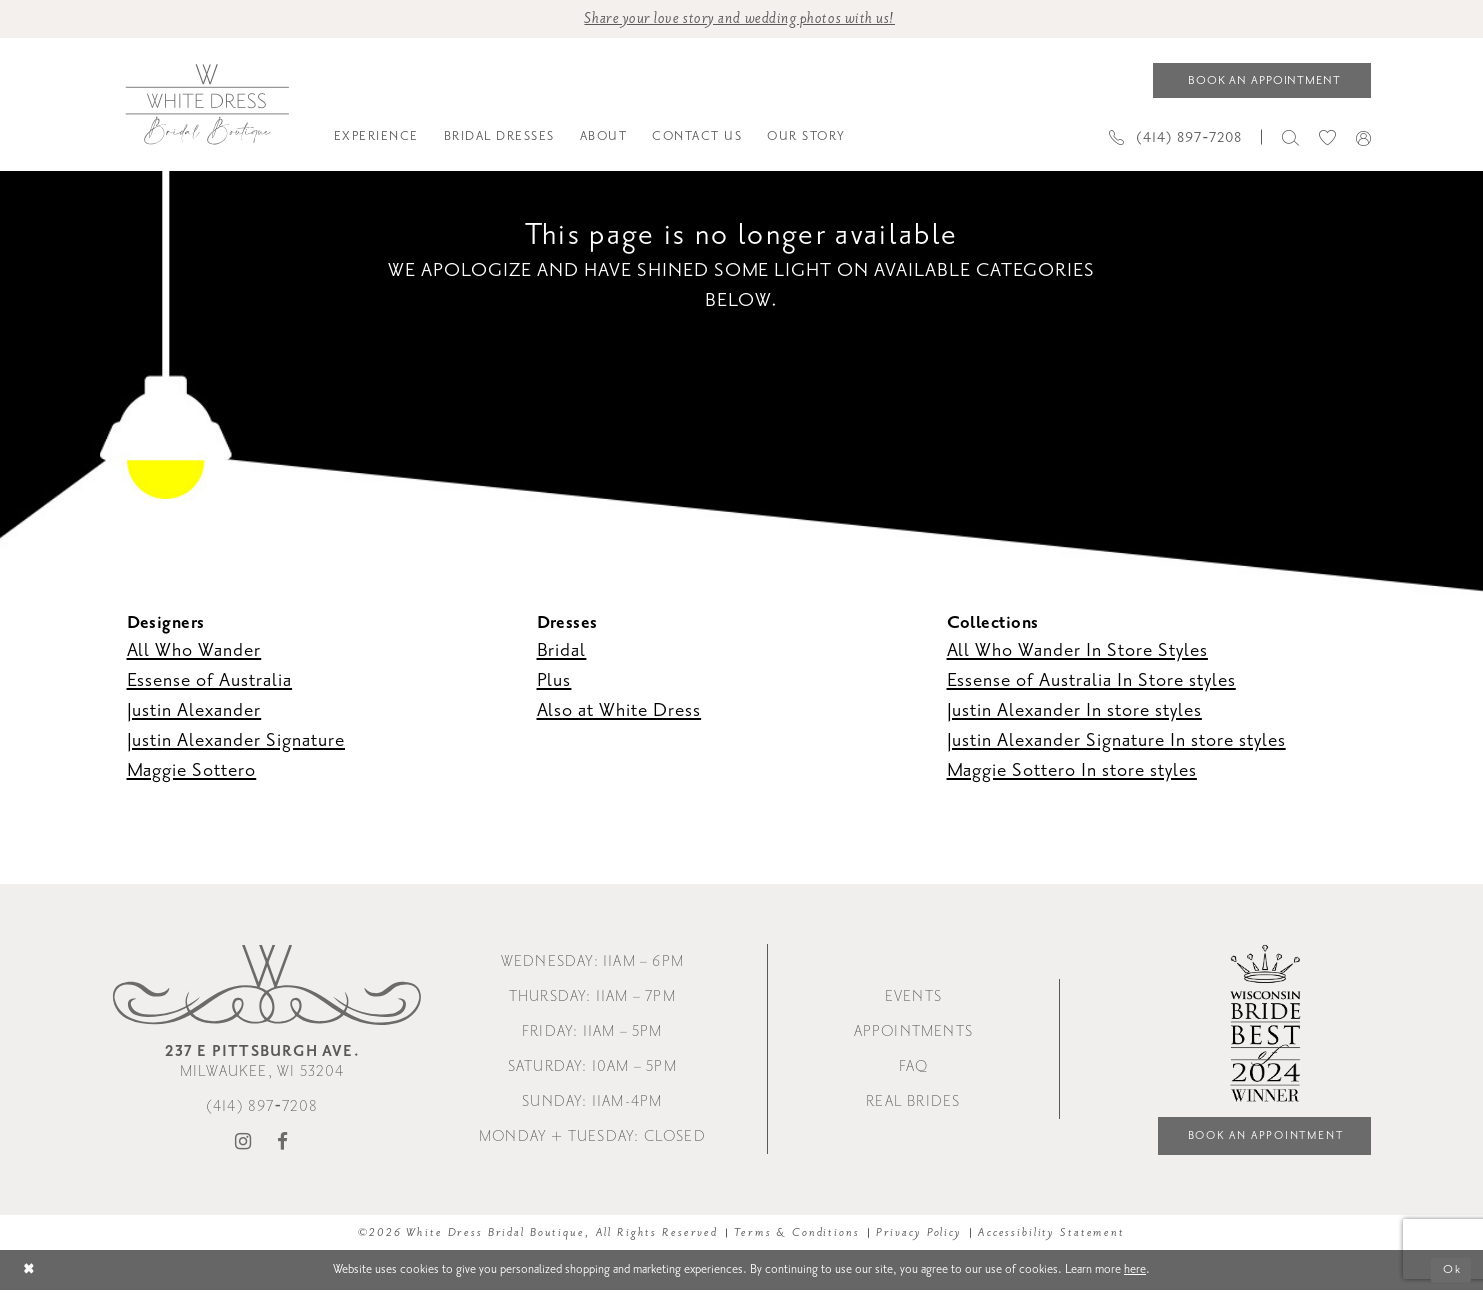 The image size is (1483, 1293). Describe the element at coordinates (262, 1109) in the screenshot. I see `(414) 897‑7208` at that location.